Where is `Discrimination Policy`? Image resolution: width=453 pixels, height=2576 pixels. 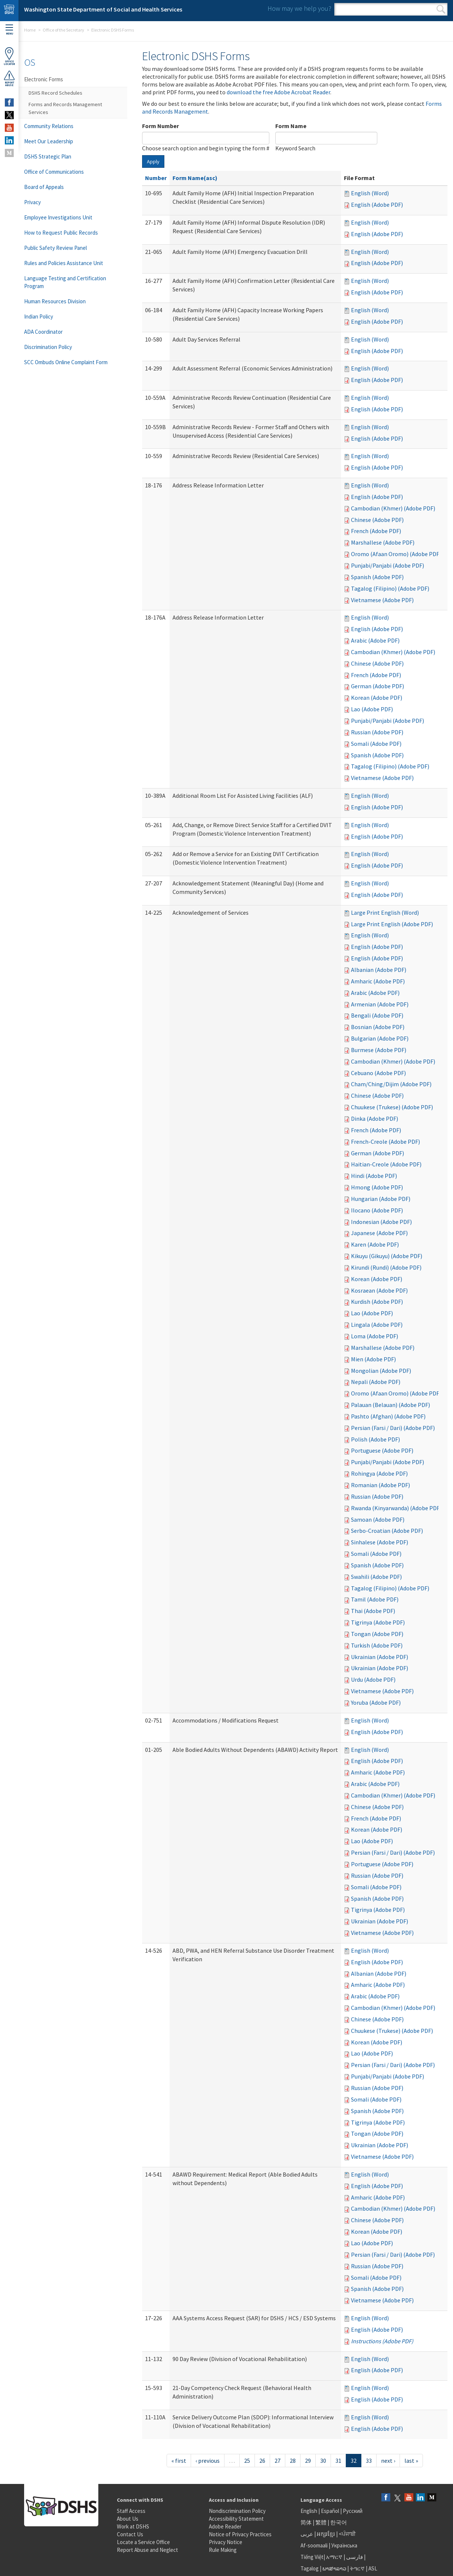
Discrimination Policy is located at coordinates (48, 346).